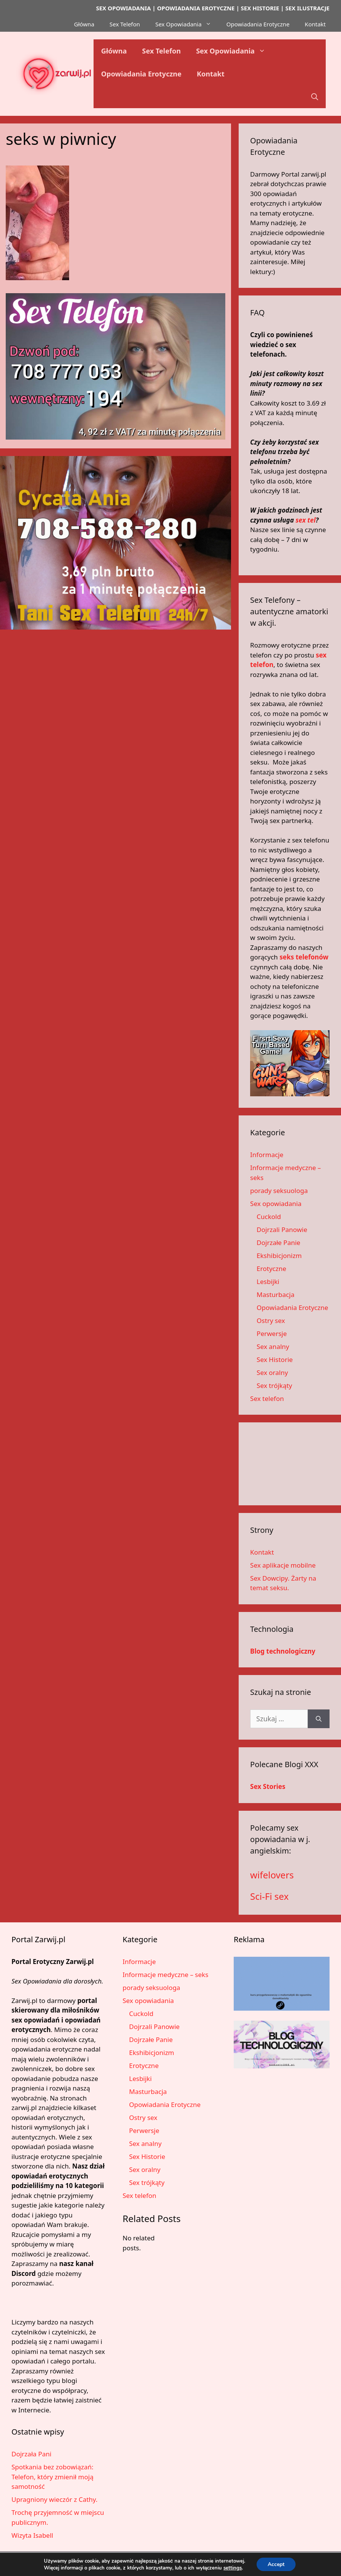 This screenshot has width=341, height=2576. I want to click on settings, so click(232, 2567).